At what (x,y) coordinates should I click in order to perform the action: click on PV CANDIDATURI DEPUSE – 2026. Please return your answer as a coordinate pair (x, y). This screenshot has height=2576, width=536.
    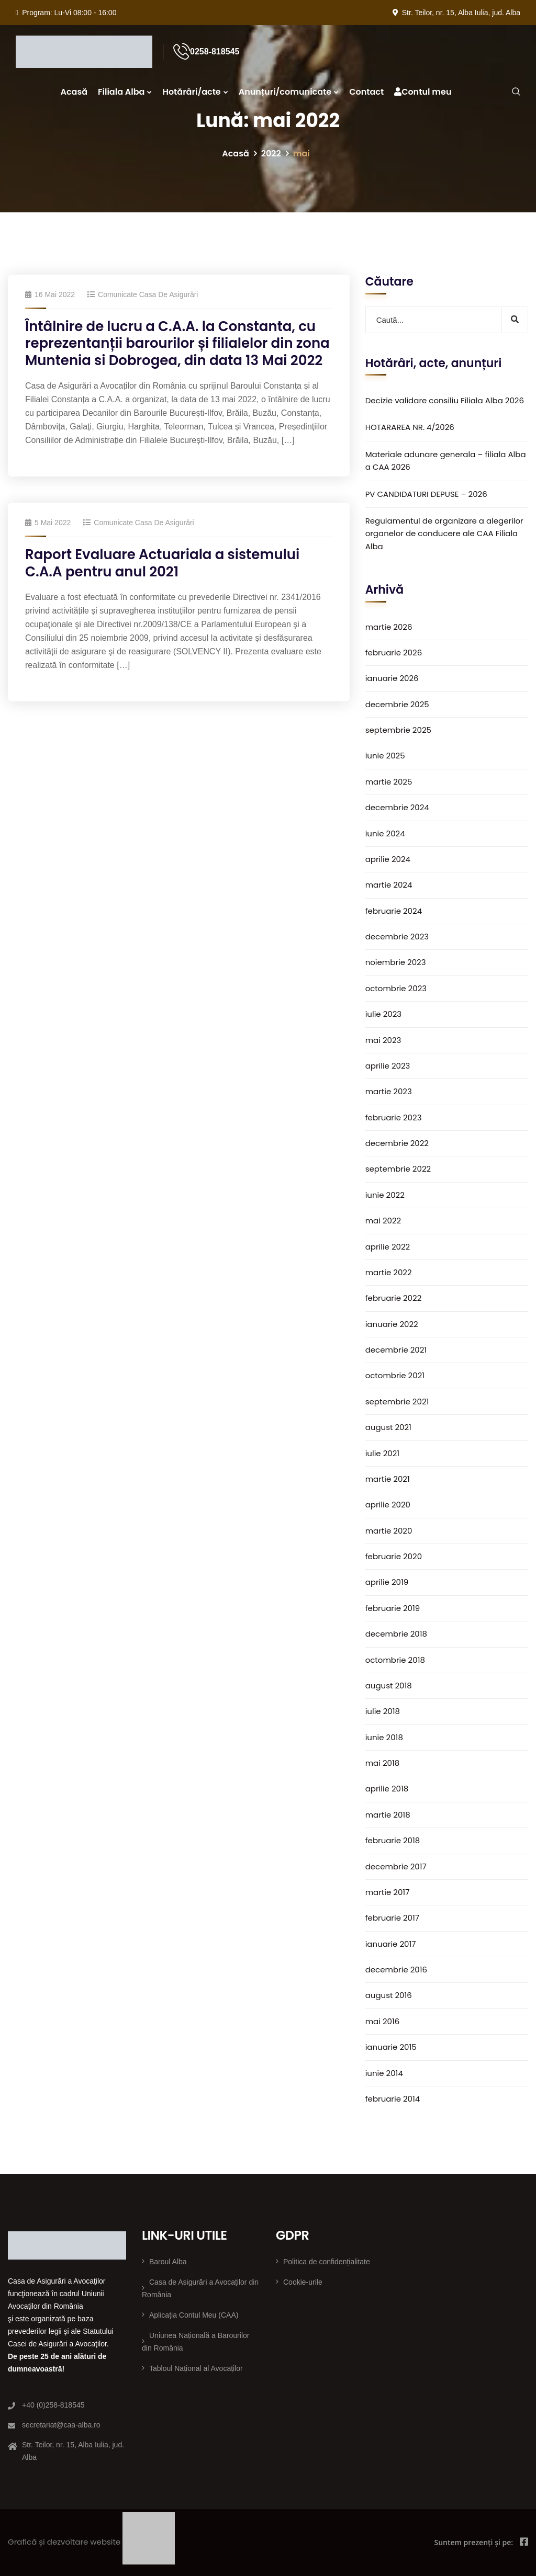
    Looking at the image, I should click on (426, 494).